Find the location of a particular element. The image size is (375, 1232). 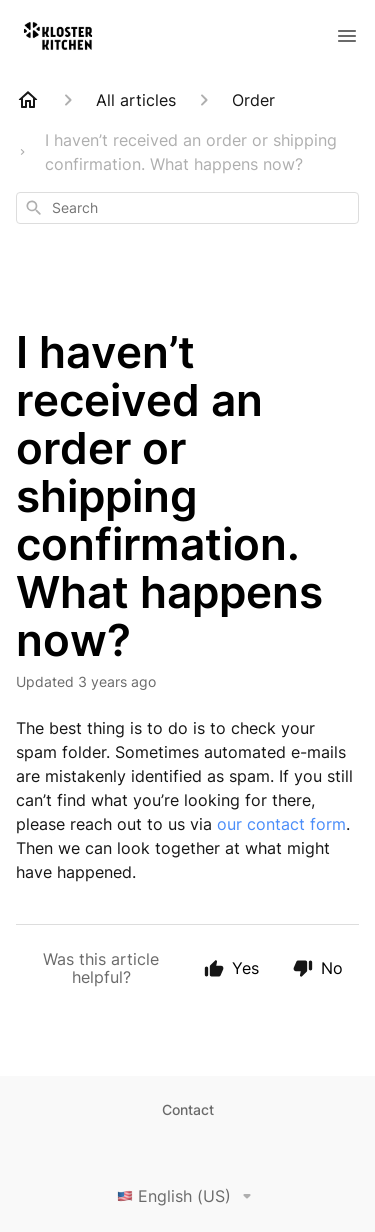

[combobox] is located at coordinates (187, 208).